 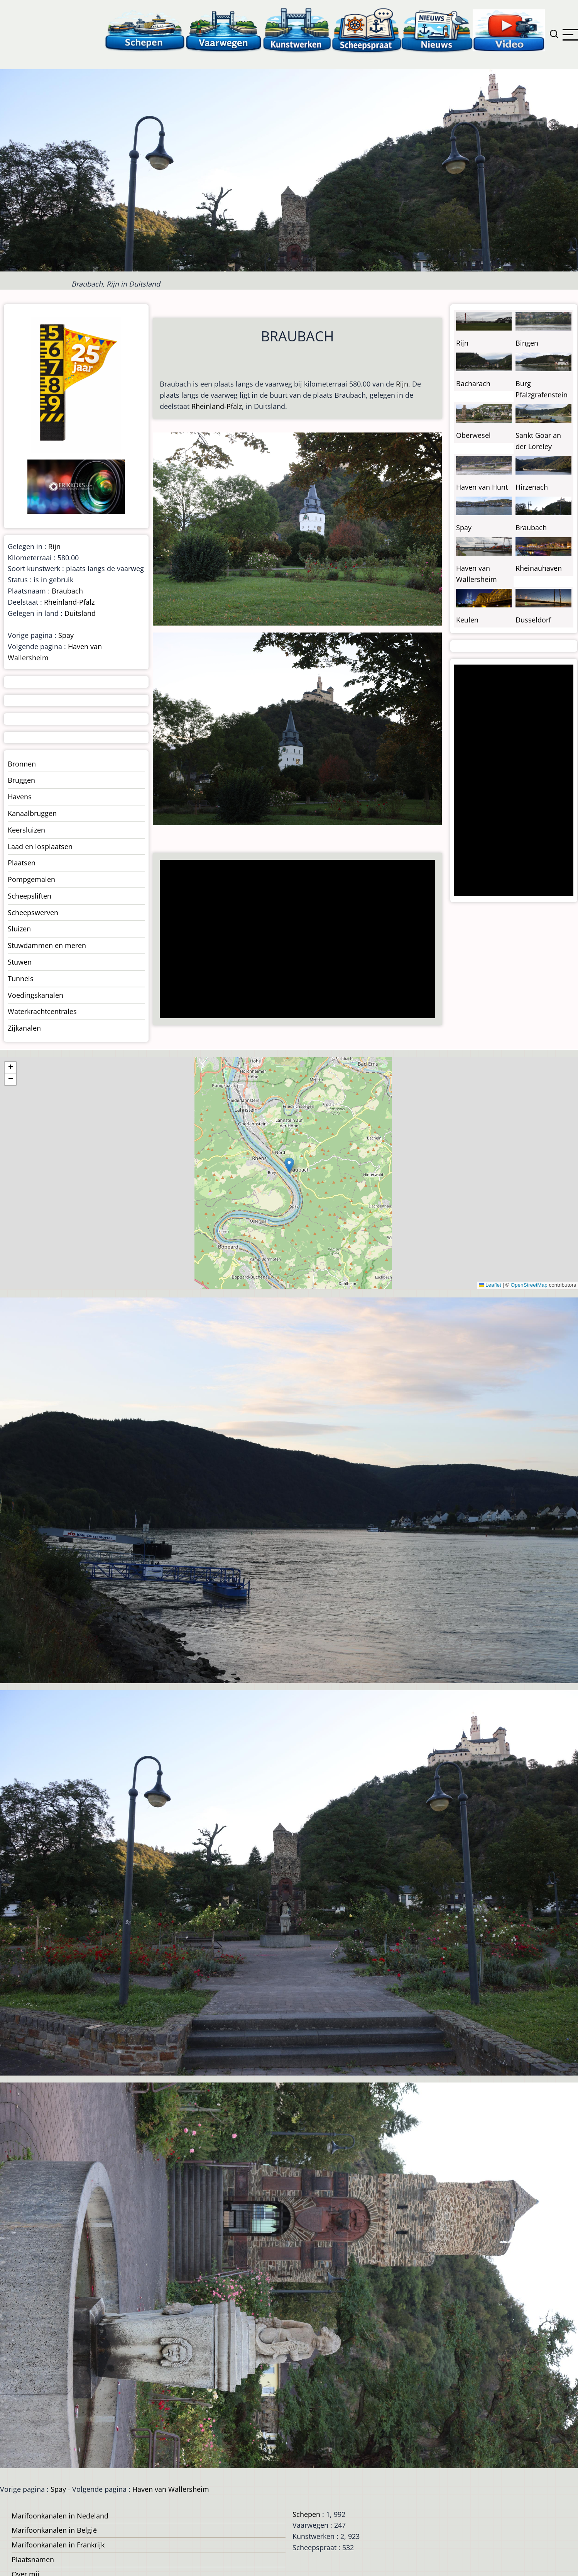 What do you see at coordinates (29, 895) in the screenshot?
I see `Scheepsliften` at bounding box center [29, 895].